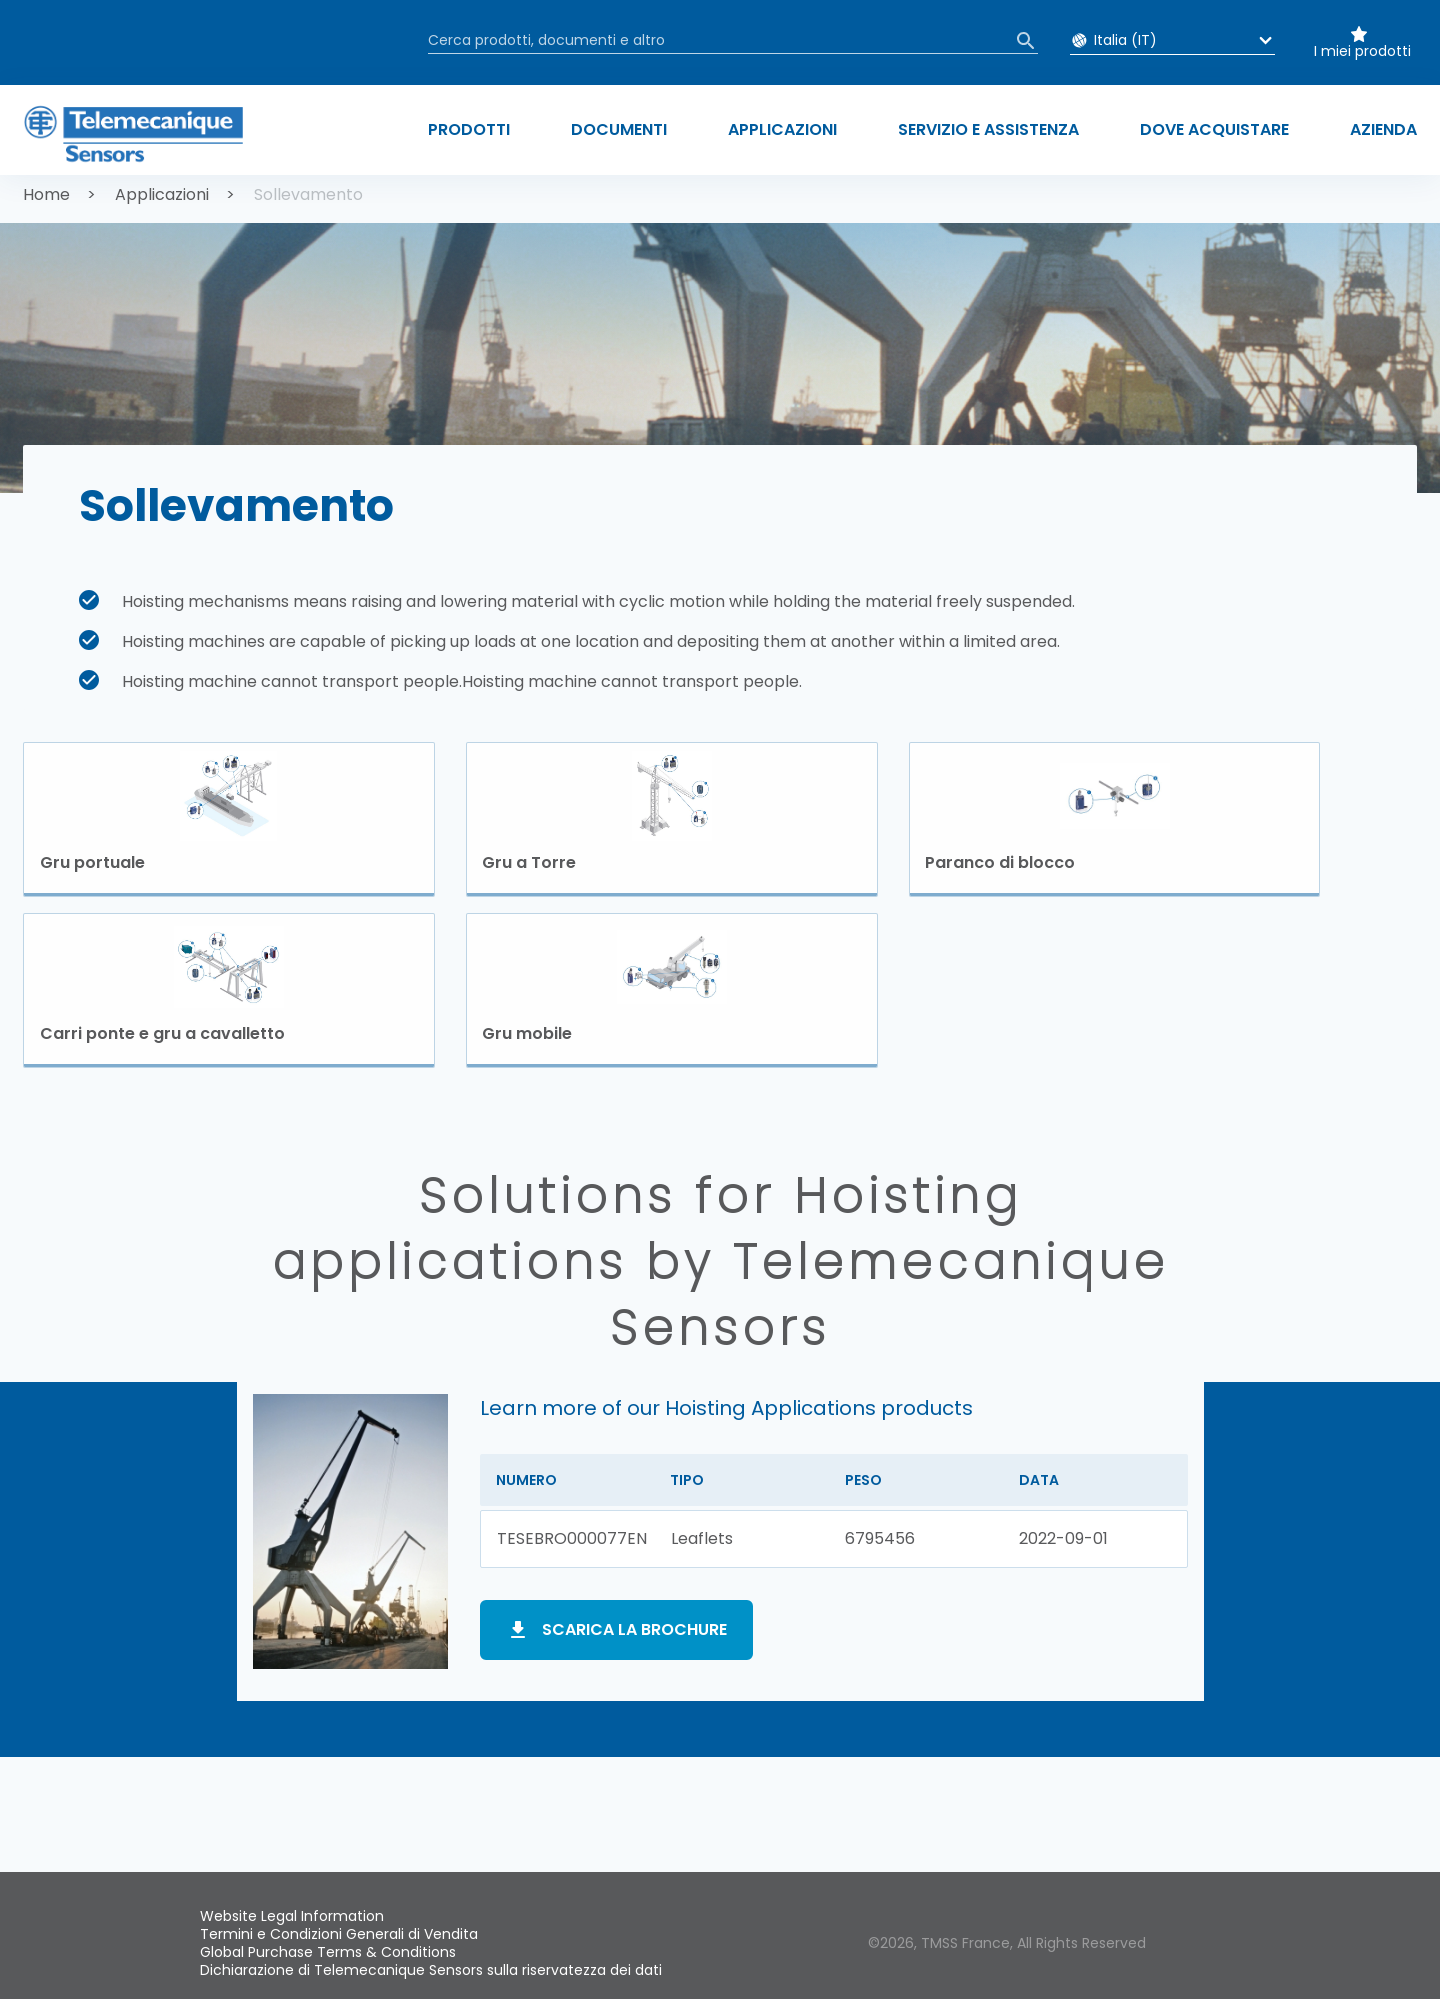 The width and height of the screenshot is (1440, 1999). What do you see at coordinates (328, 1952) in the screenshot?
I see `Global Purchase Terms & Conditions` at bounding box center [328, 1952].